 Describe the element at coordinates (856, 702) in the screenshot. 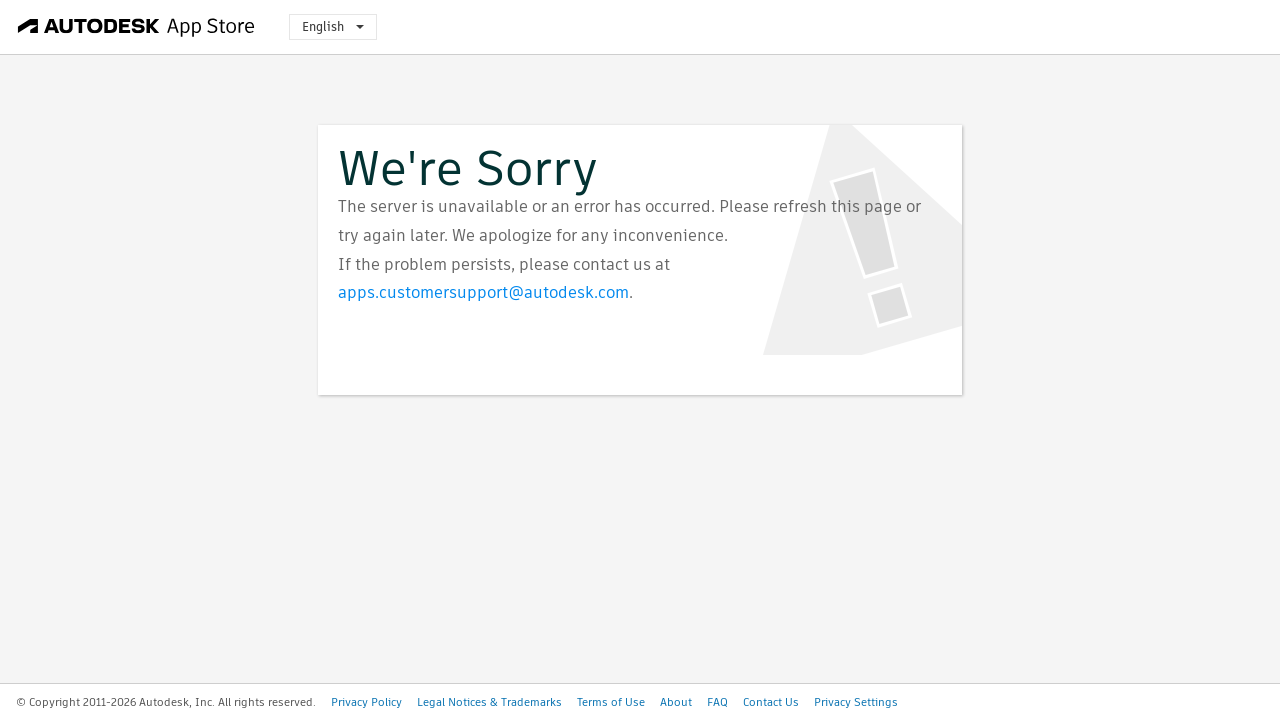

I see `Privacy Settings` at that location.